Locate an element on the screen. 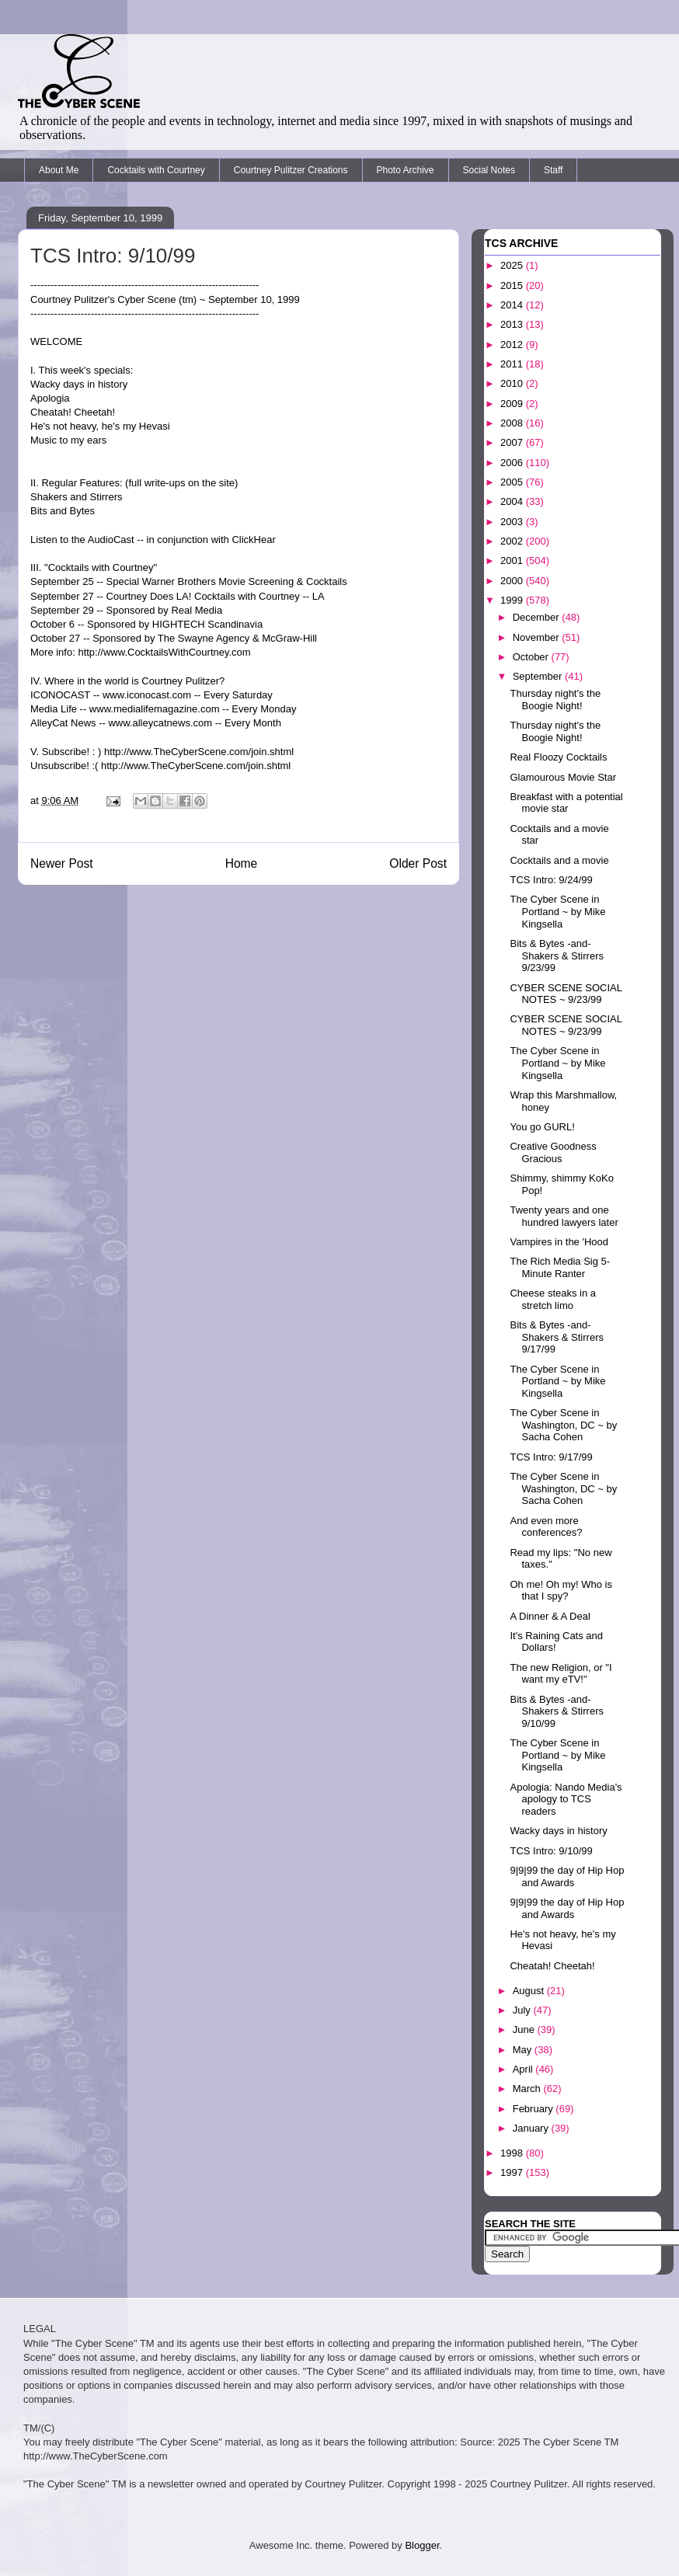 This screenshot has width=679, height=2576. 2006 is located at coordinates (513, 462).